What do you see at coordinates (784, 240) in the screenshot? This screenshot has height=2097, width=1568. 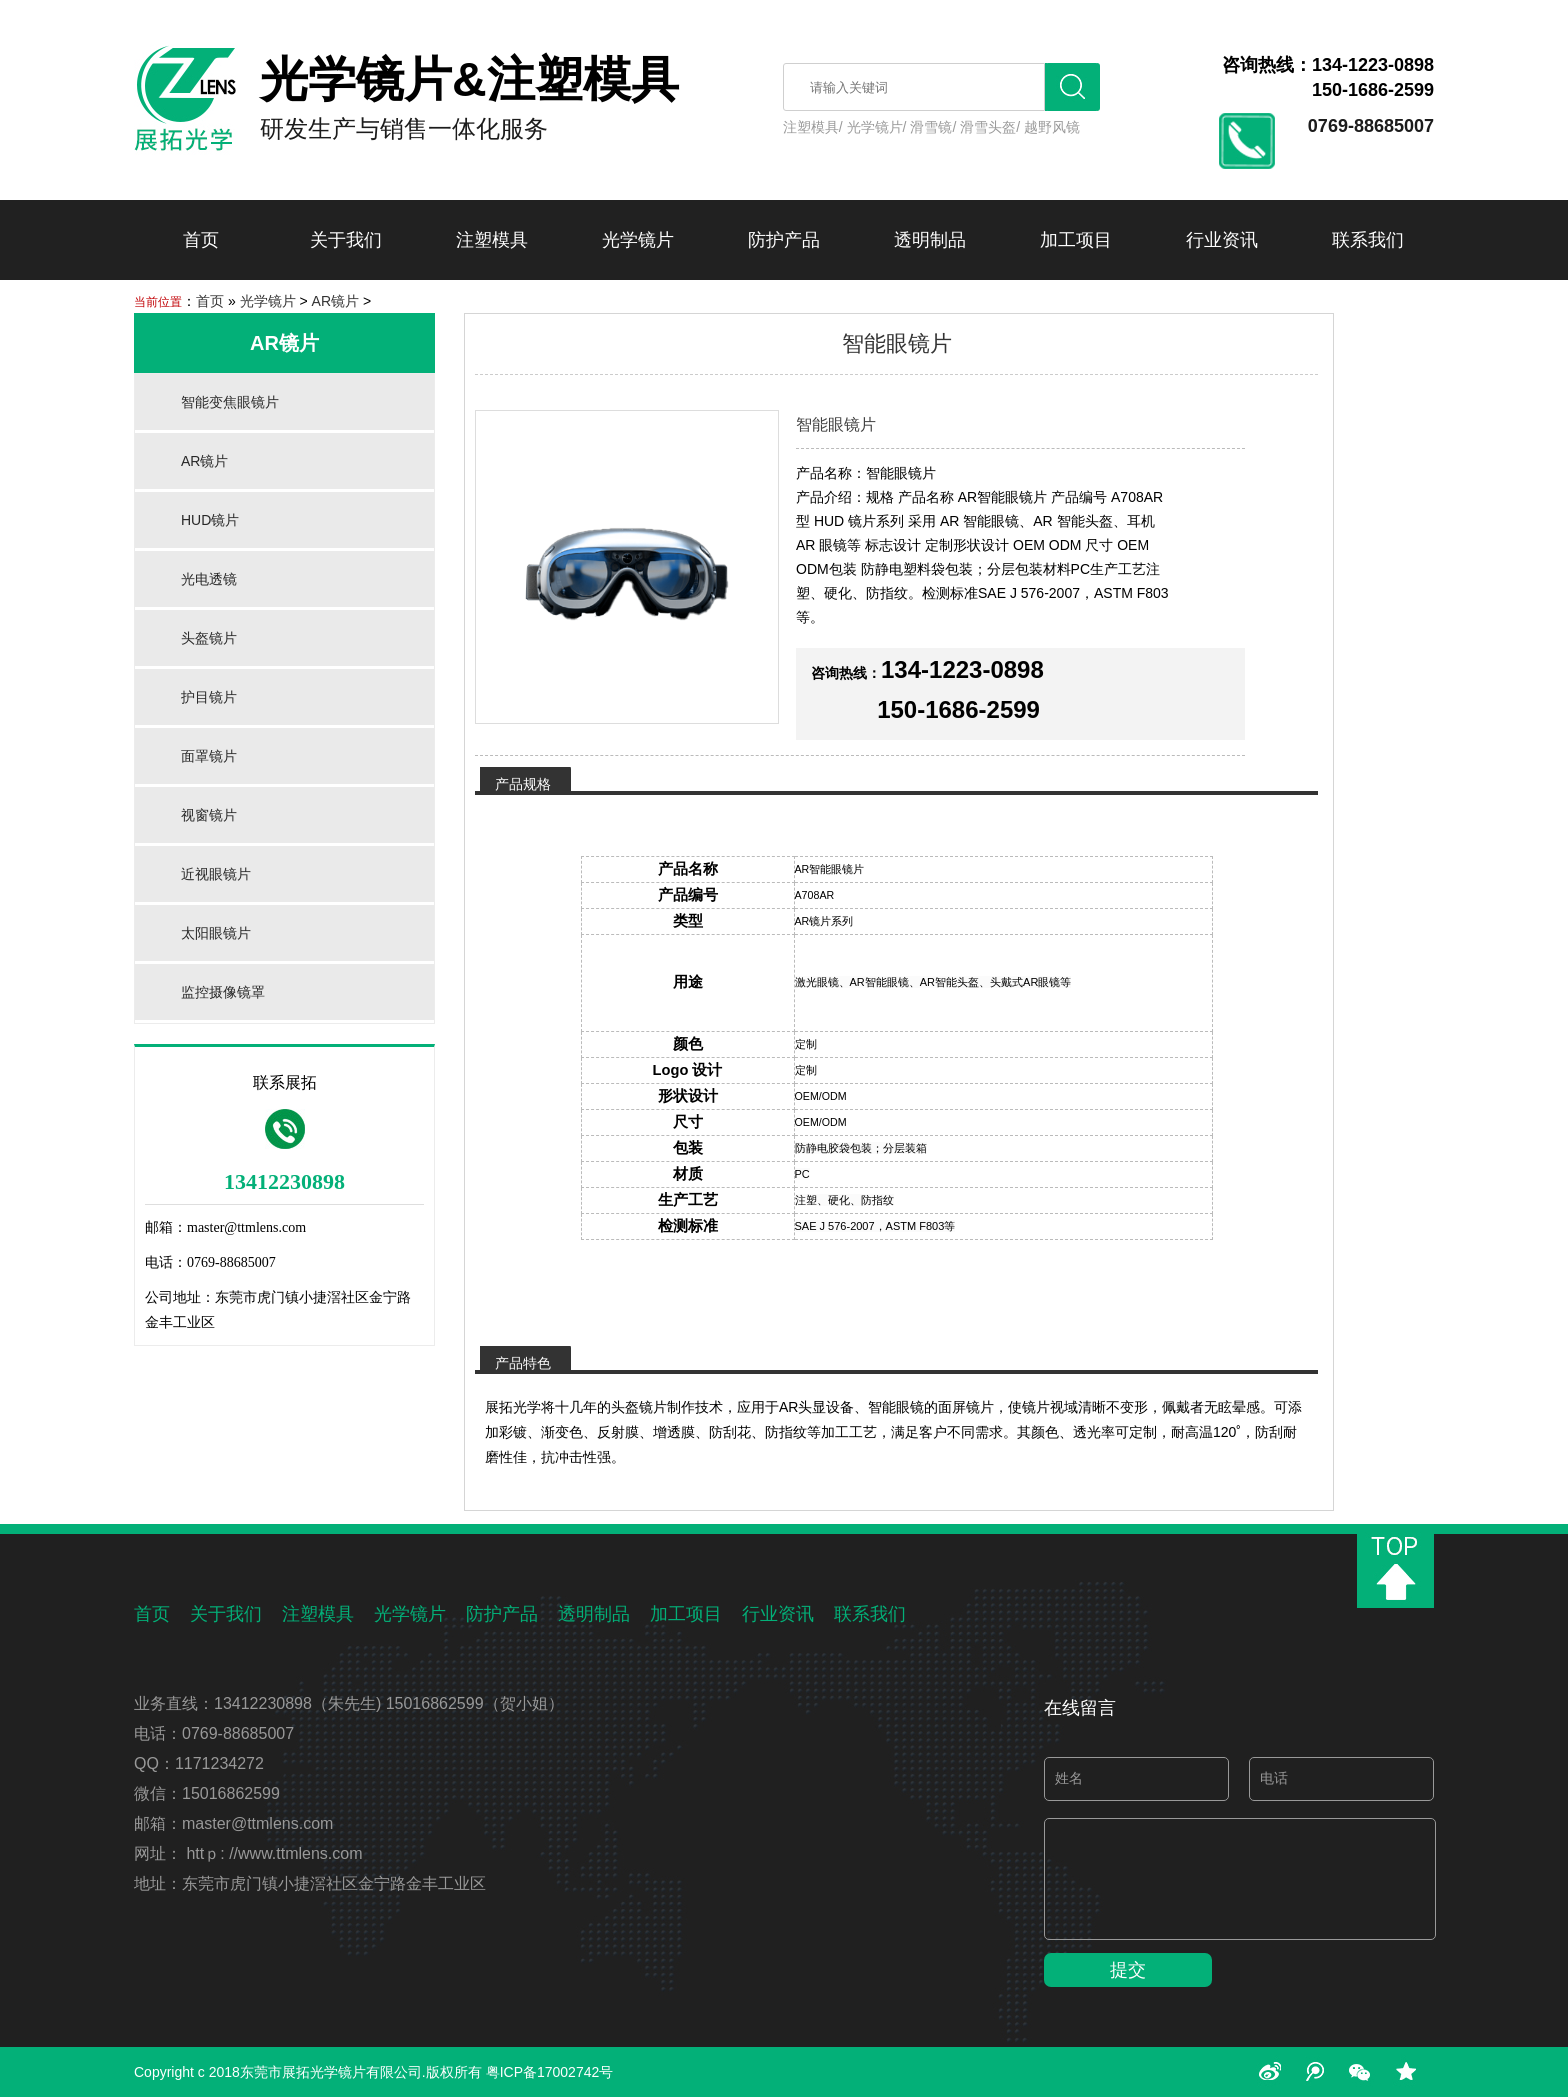 I see `防护产品` at bounding box center [784, 240].